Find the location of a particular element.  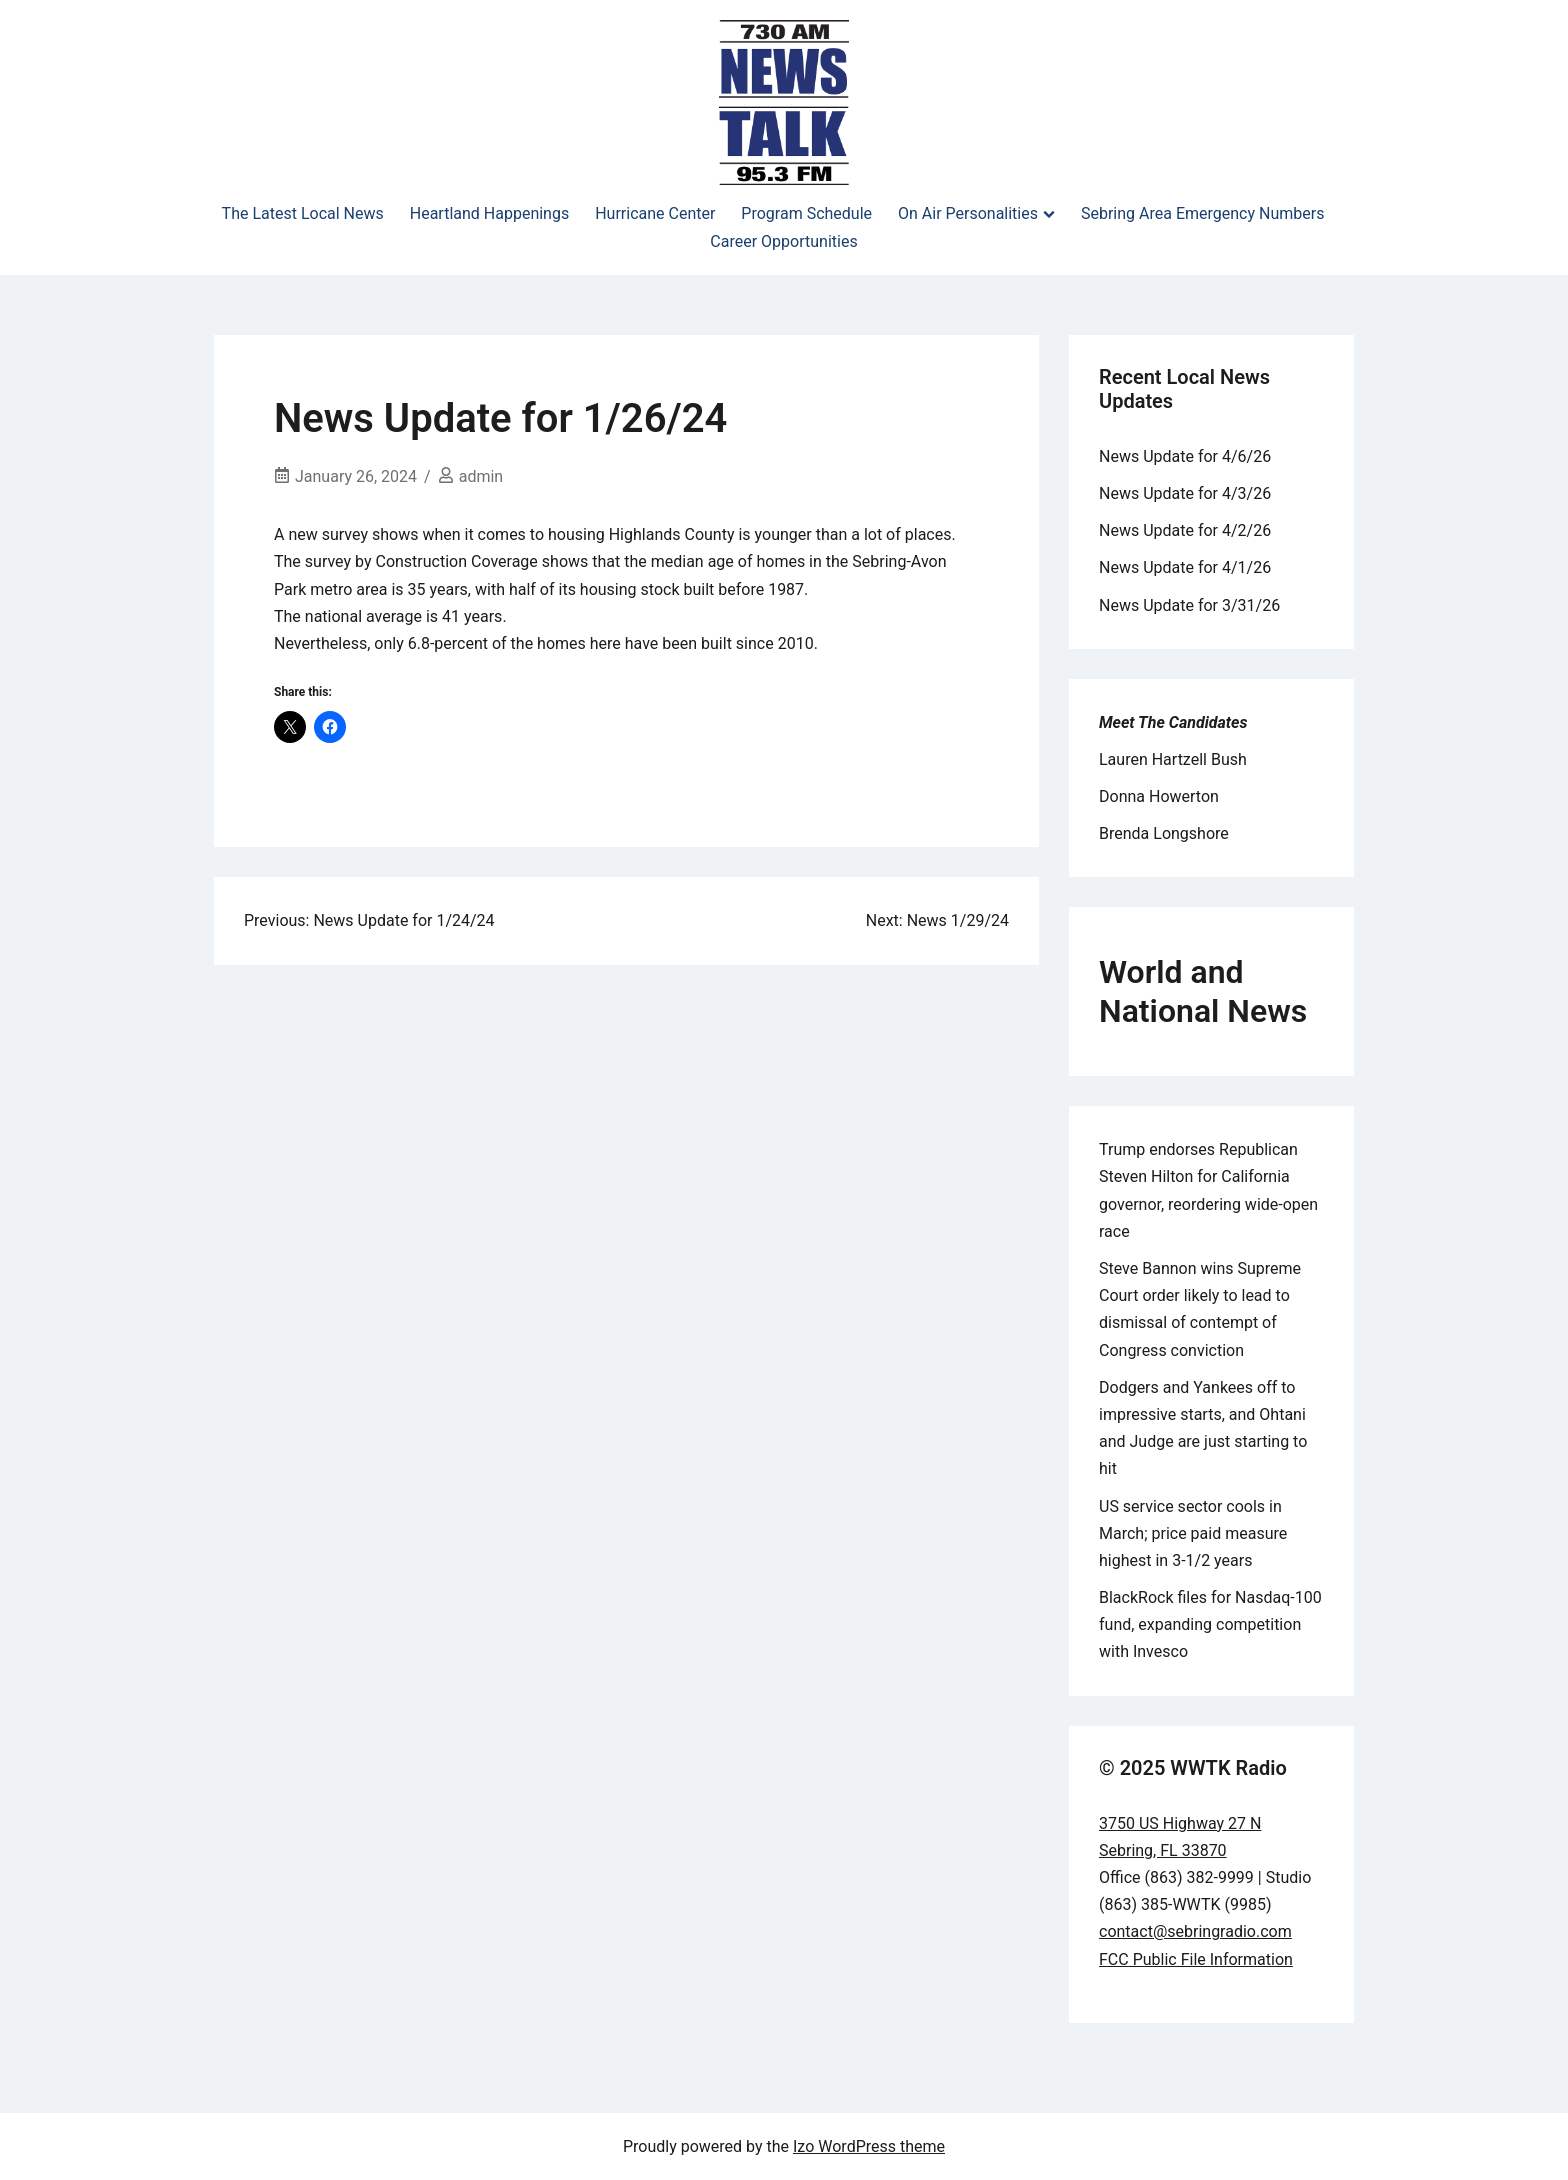

The Latest Local News is located at coordinates (303, 213).